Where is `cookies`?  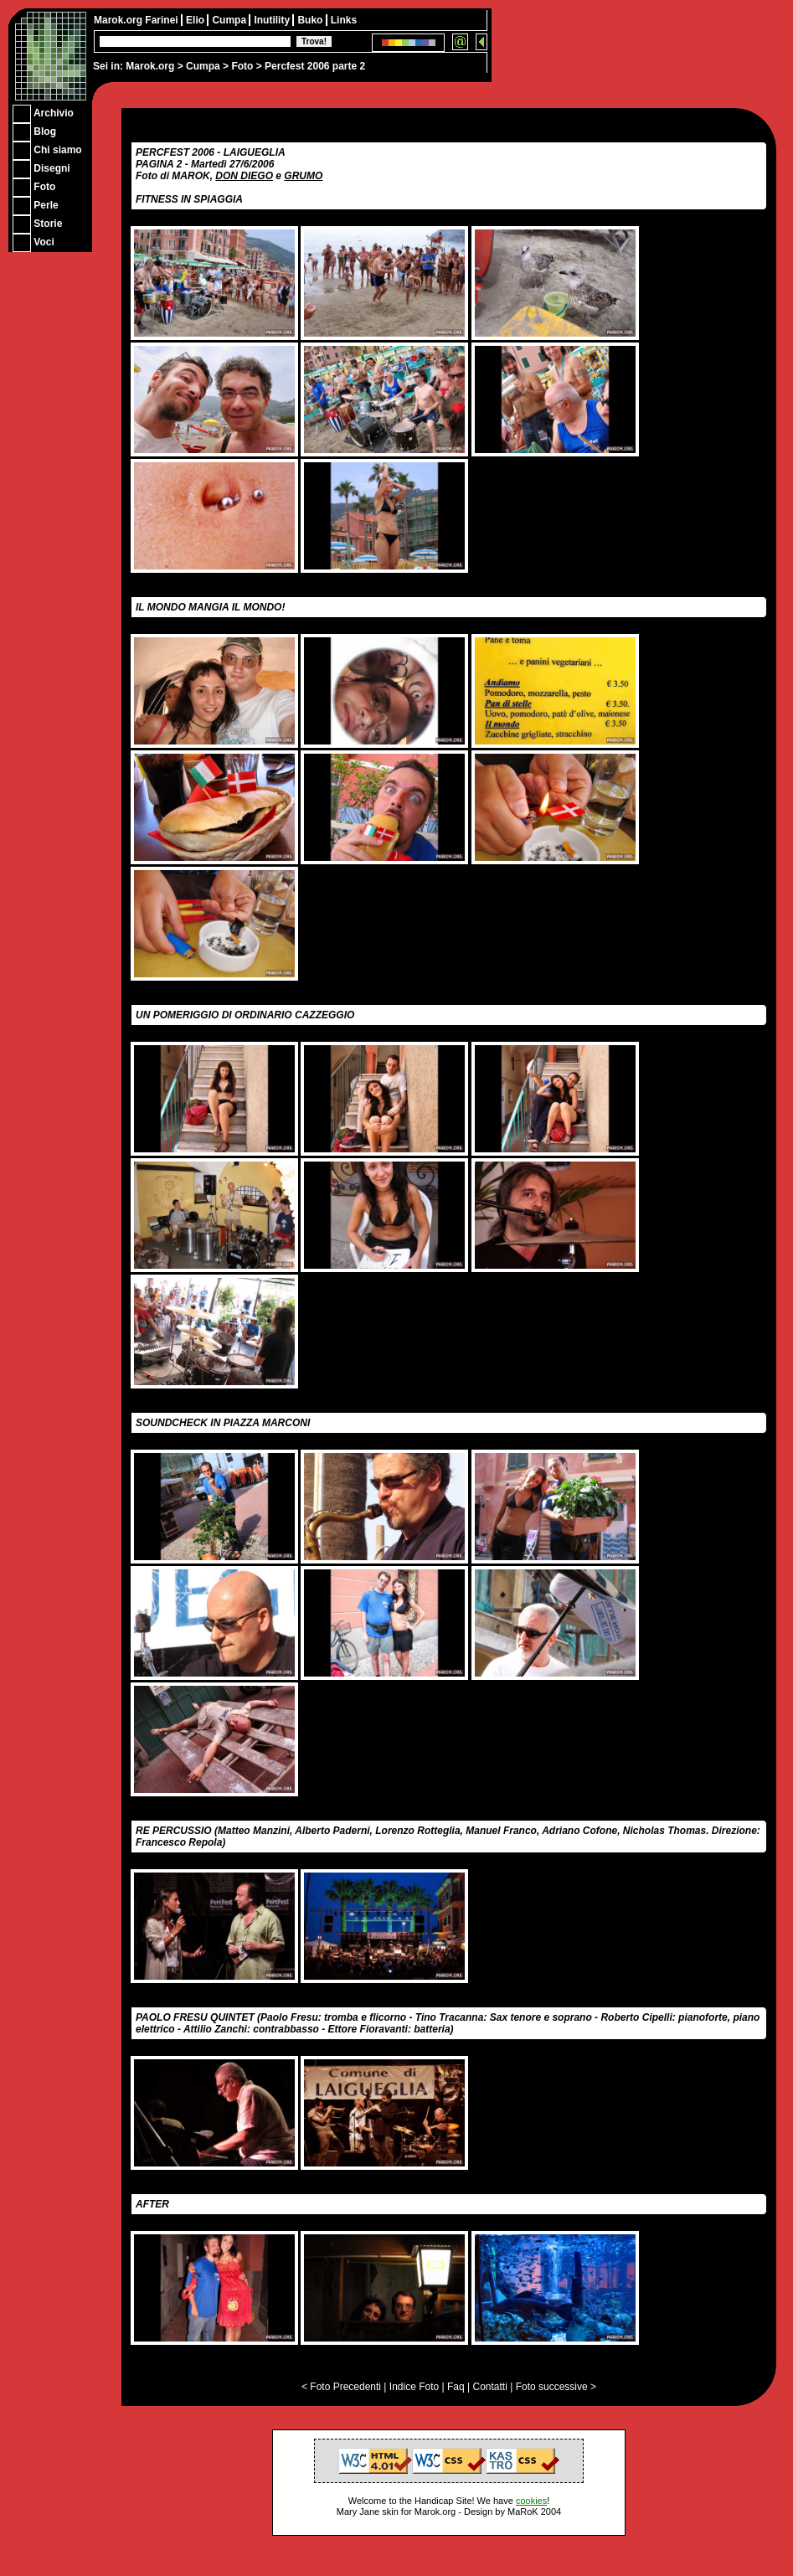 cookies is located at coordinates (531, 2501).